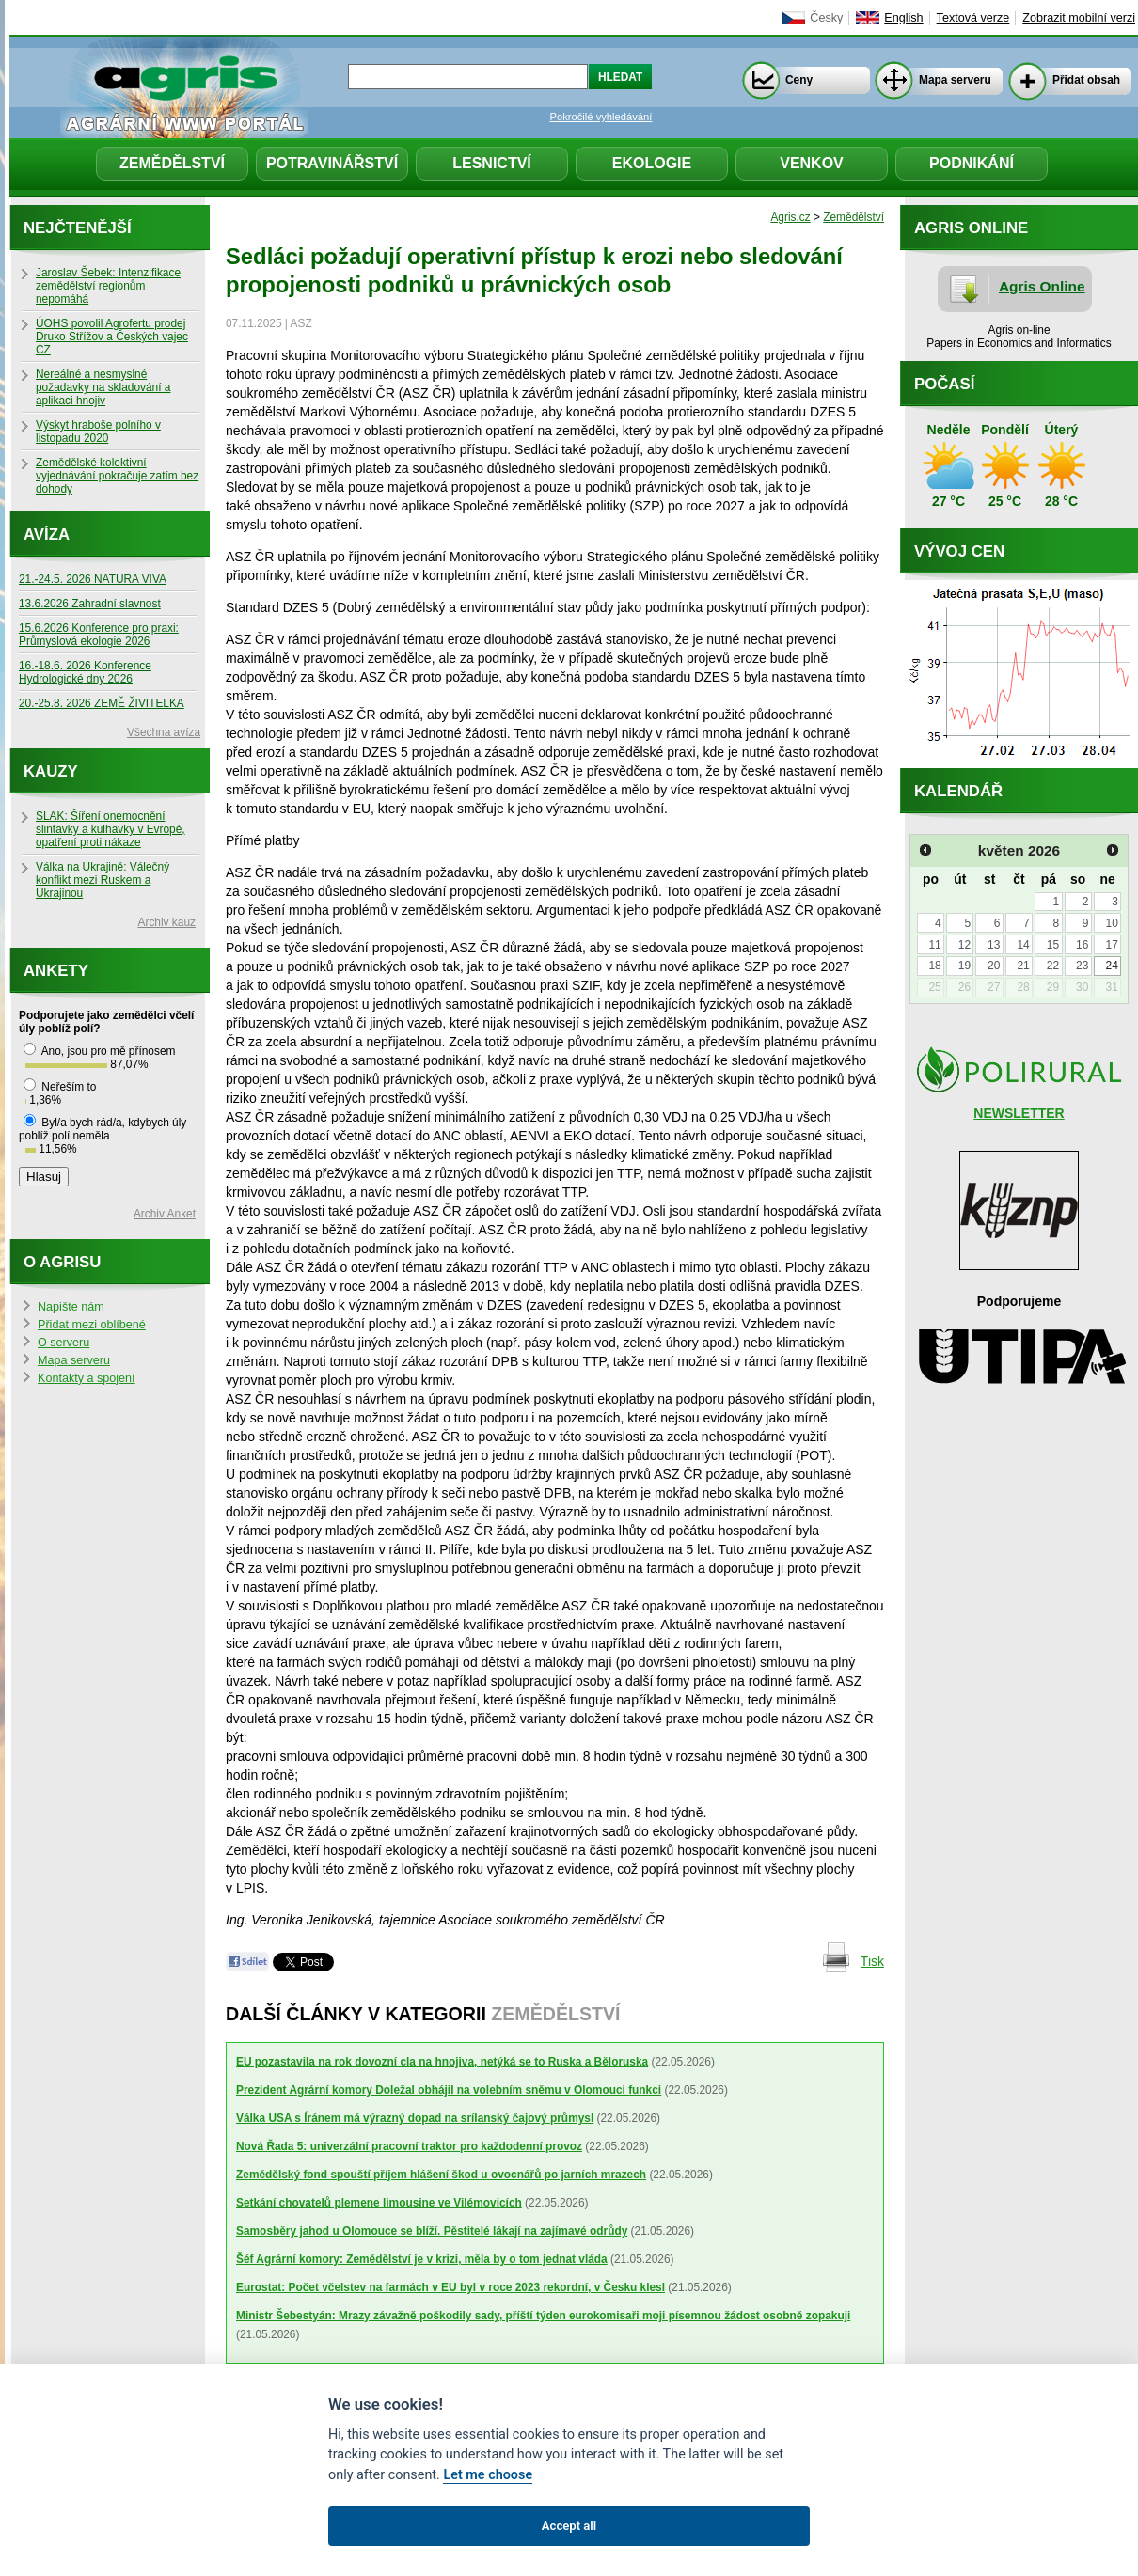 This screenshot has height=2576, width=1138. I want to click on Agris.cz, so click(790, 217).